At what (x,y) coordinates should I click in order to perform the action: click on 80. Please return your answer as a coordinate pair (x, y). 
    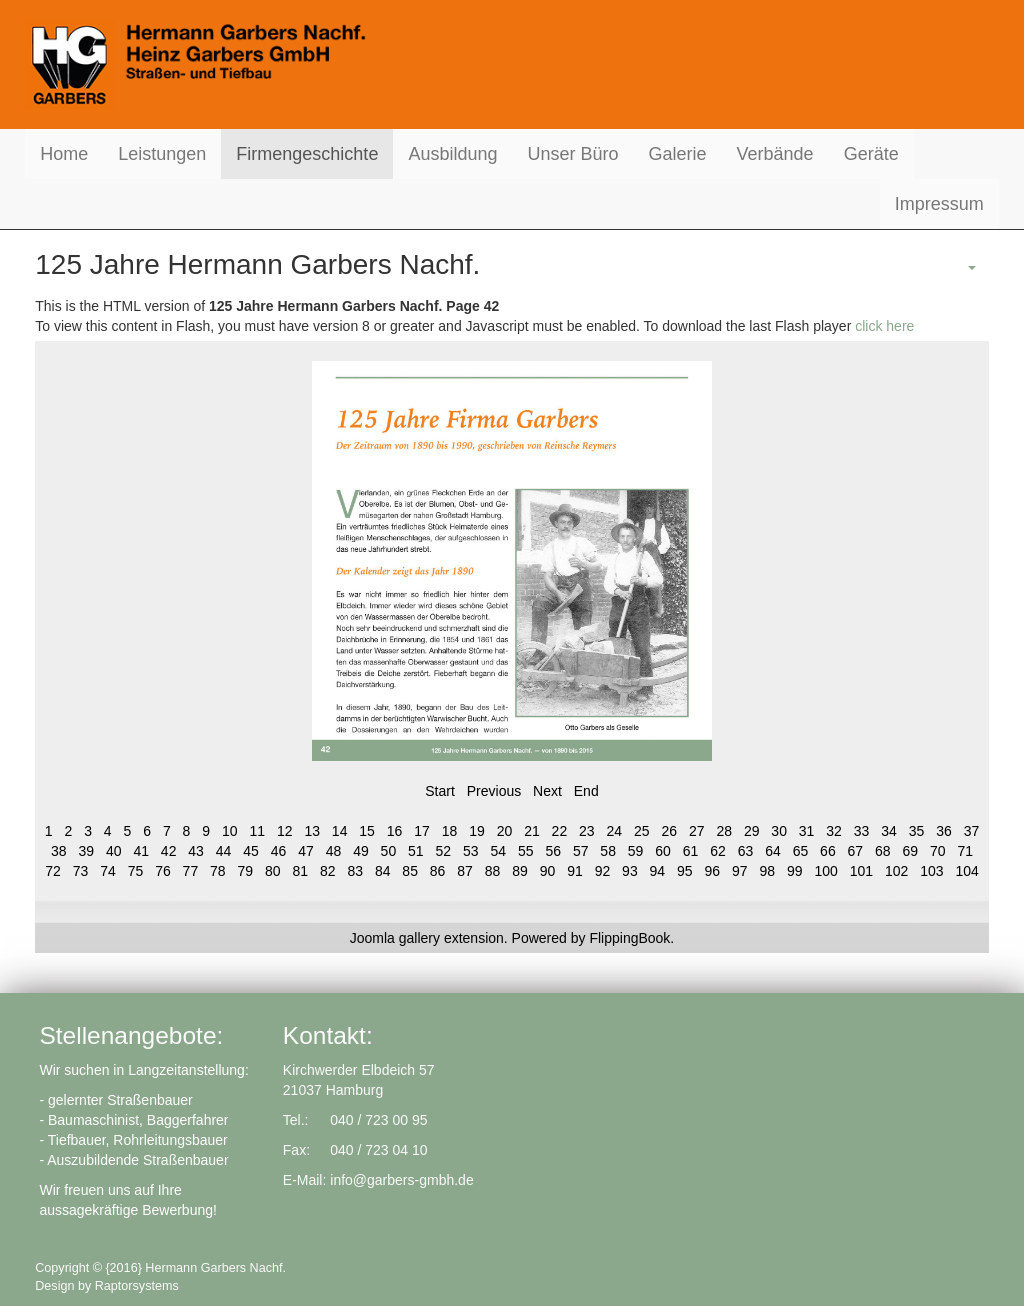
    Looking at the image, I should click on (273, 871).